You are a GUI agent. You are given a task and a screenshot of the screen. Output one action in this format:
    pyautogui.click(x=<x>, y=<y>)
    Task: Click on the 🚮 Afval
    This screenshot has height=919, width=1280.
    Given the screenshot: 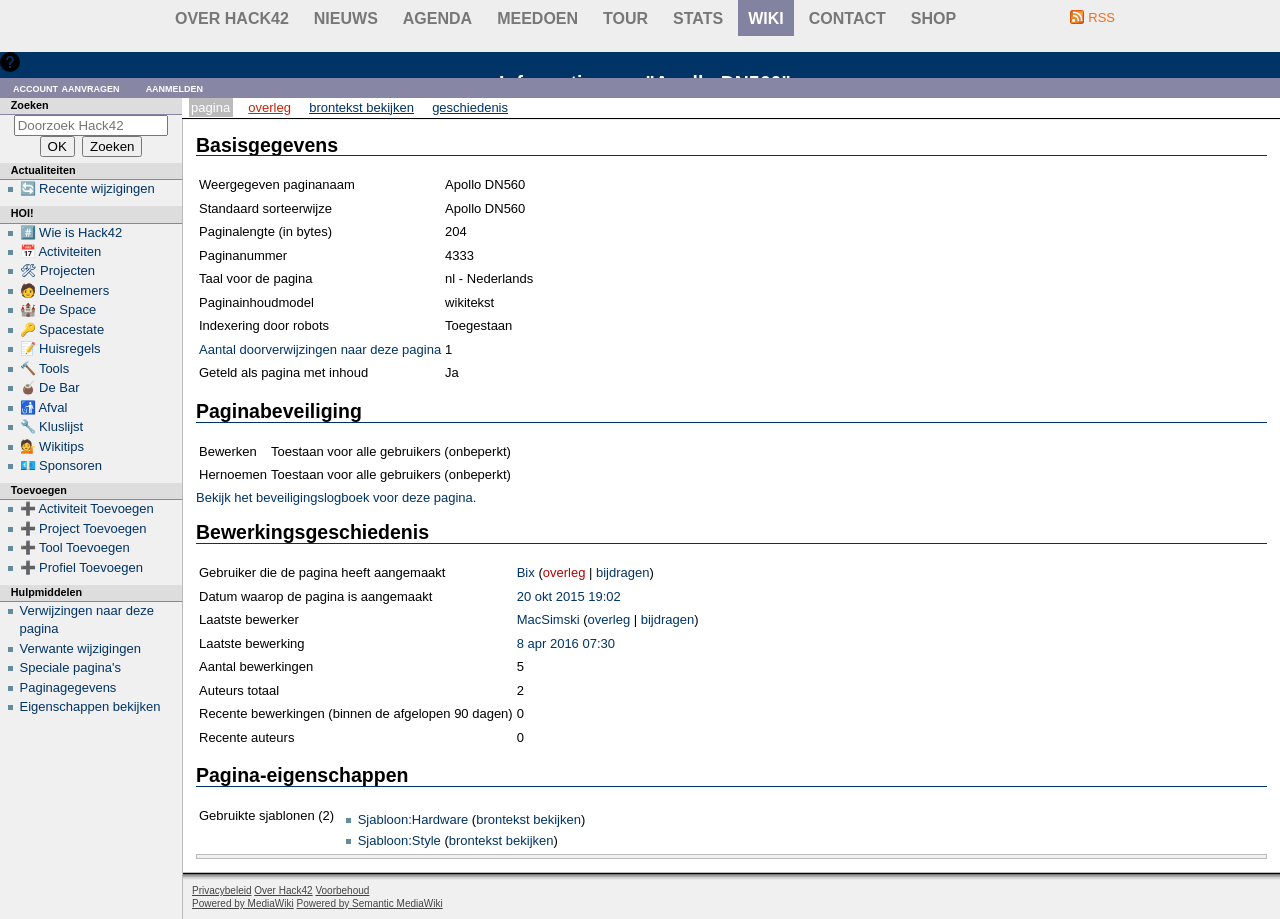 What is the action you would take?
    pyautogui.click(x=44, y=407)
    